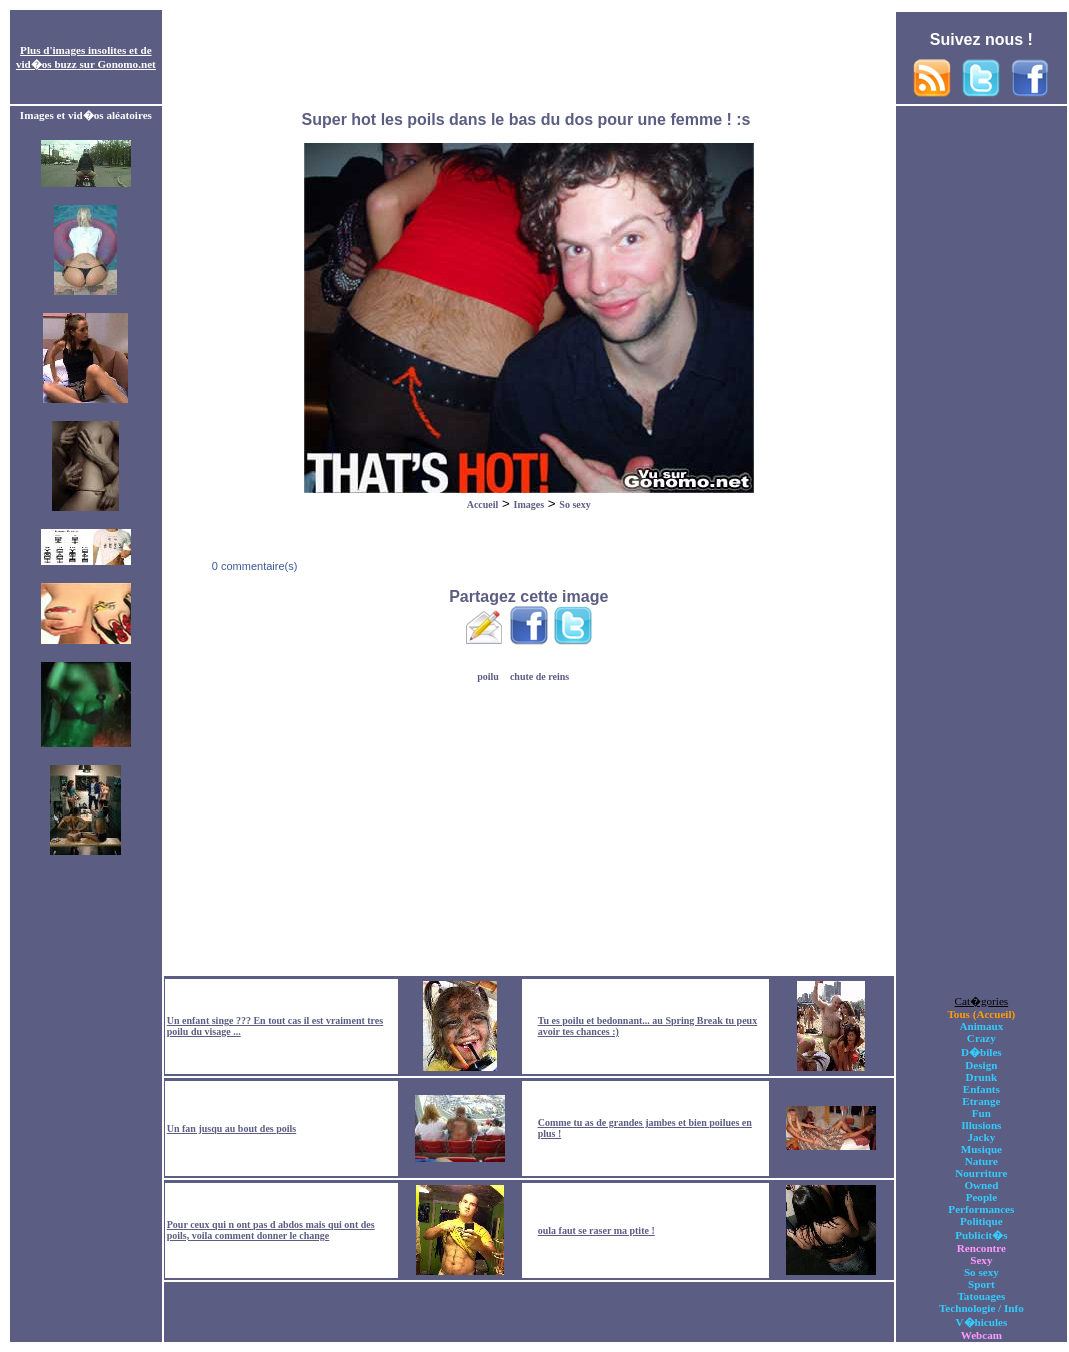 The width and height of the screenshot is (1069, 1352). What do you see at coordinates (982, 1077) in the screenshot?
I see `Drunk` at bounding box center [982, 1077].